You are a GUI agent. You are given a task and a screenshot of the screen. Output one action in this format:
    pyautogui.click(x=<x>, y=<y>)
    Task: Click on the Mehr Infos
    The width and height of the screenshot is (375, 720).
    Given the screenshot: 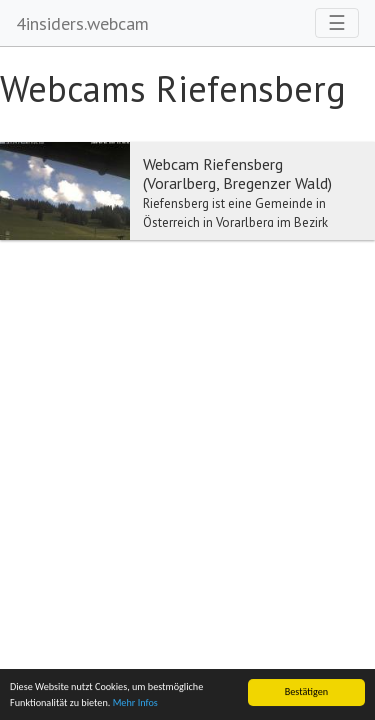 What is the action you would take?
    pyautogui.click(x=135, y=703)
    